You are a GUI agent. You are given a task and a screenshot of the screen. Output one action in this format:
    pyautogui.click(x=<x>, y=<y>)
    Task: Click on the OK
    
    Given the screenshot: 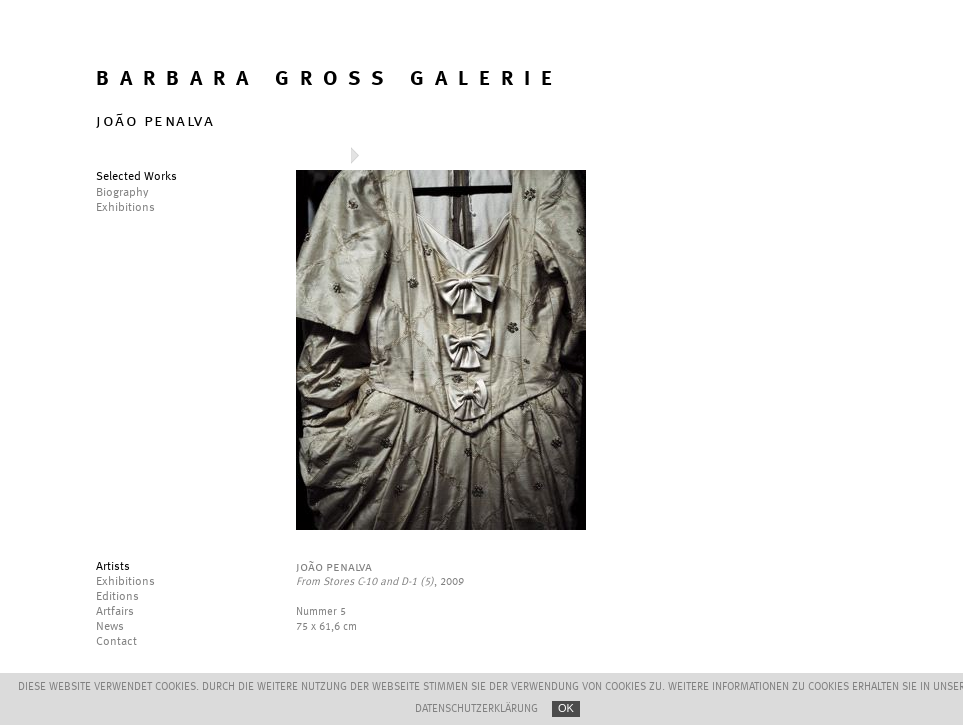 What is the action you would take?
    pyautogui.click(x=566, y=708)
    